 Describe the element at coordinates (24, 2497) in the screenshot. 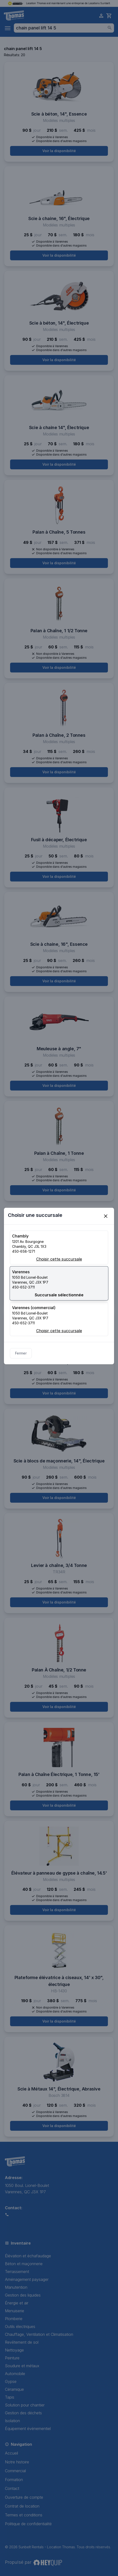

I see `Ouverture de compte` at that location.